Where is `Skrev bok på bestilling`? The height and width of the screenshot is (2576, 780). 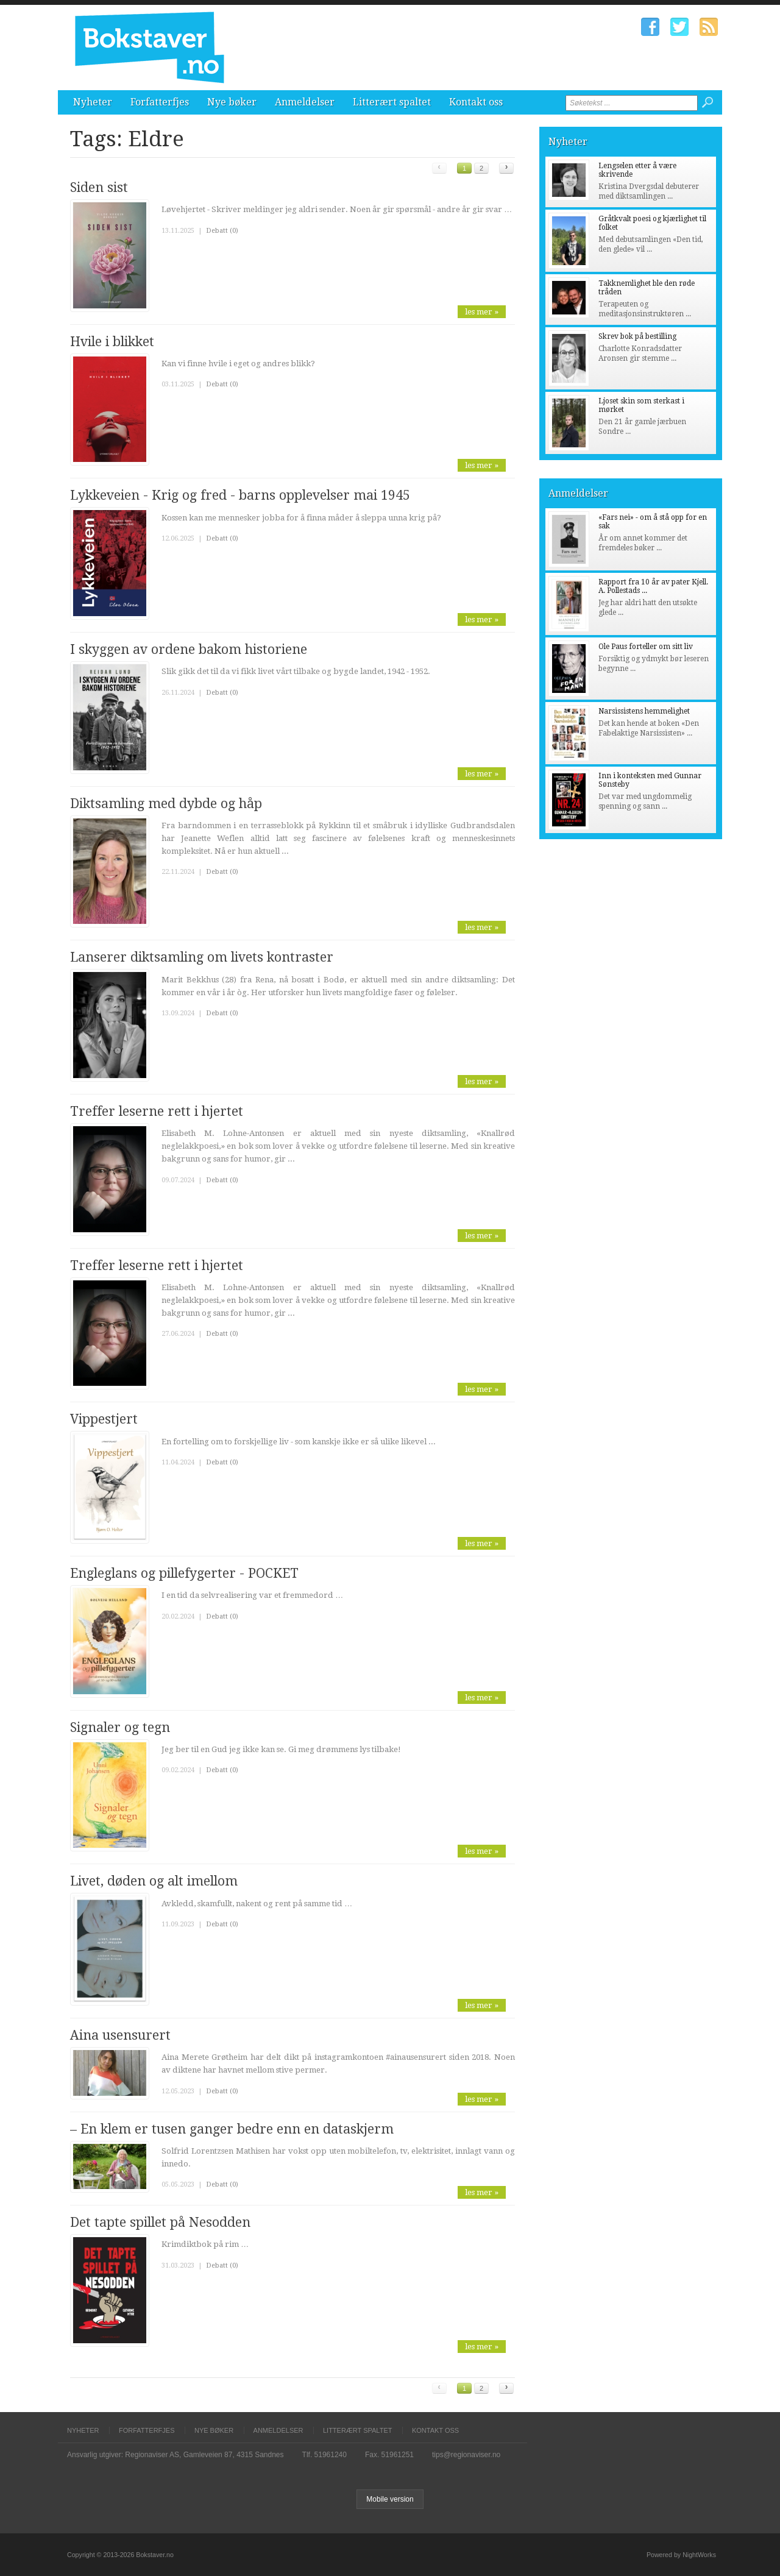
Skrev bok på bestilling is located at coordinates (637, 336).